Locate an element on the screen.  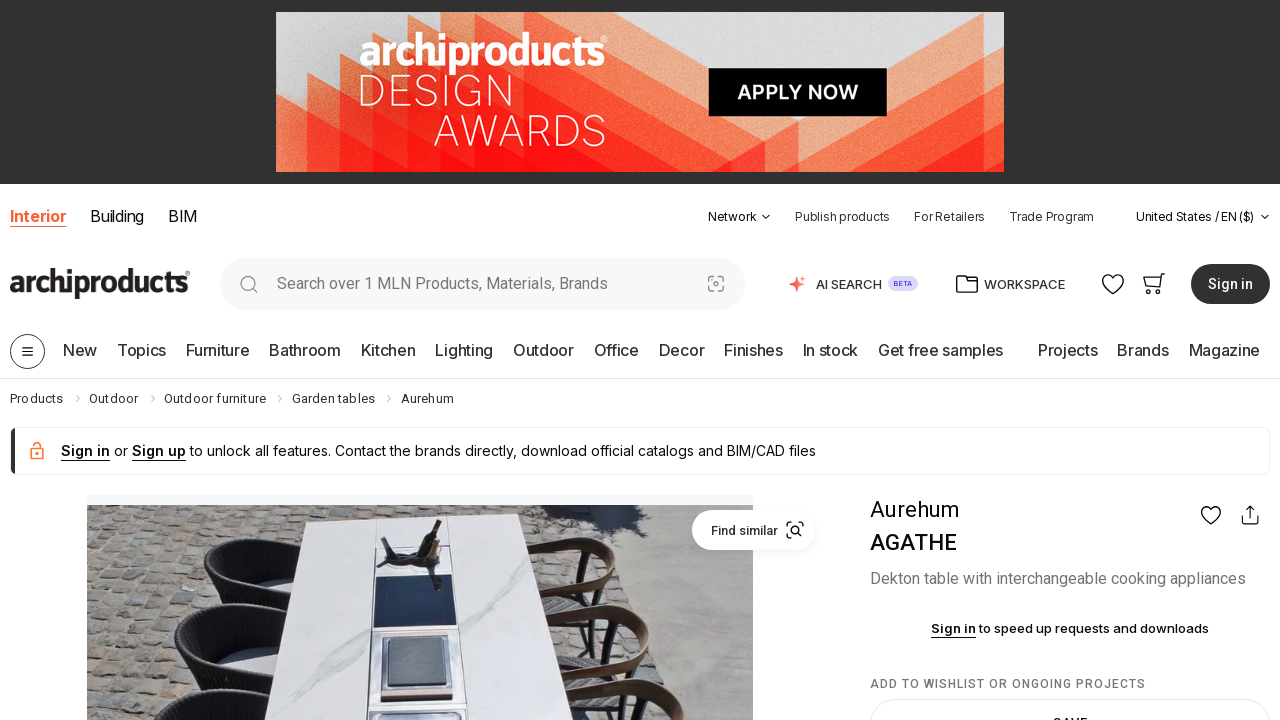
Sign in [button] is located at coordinates (1230, 284).